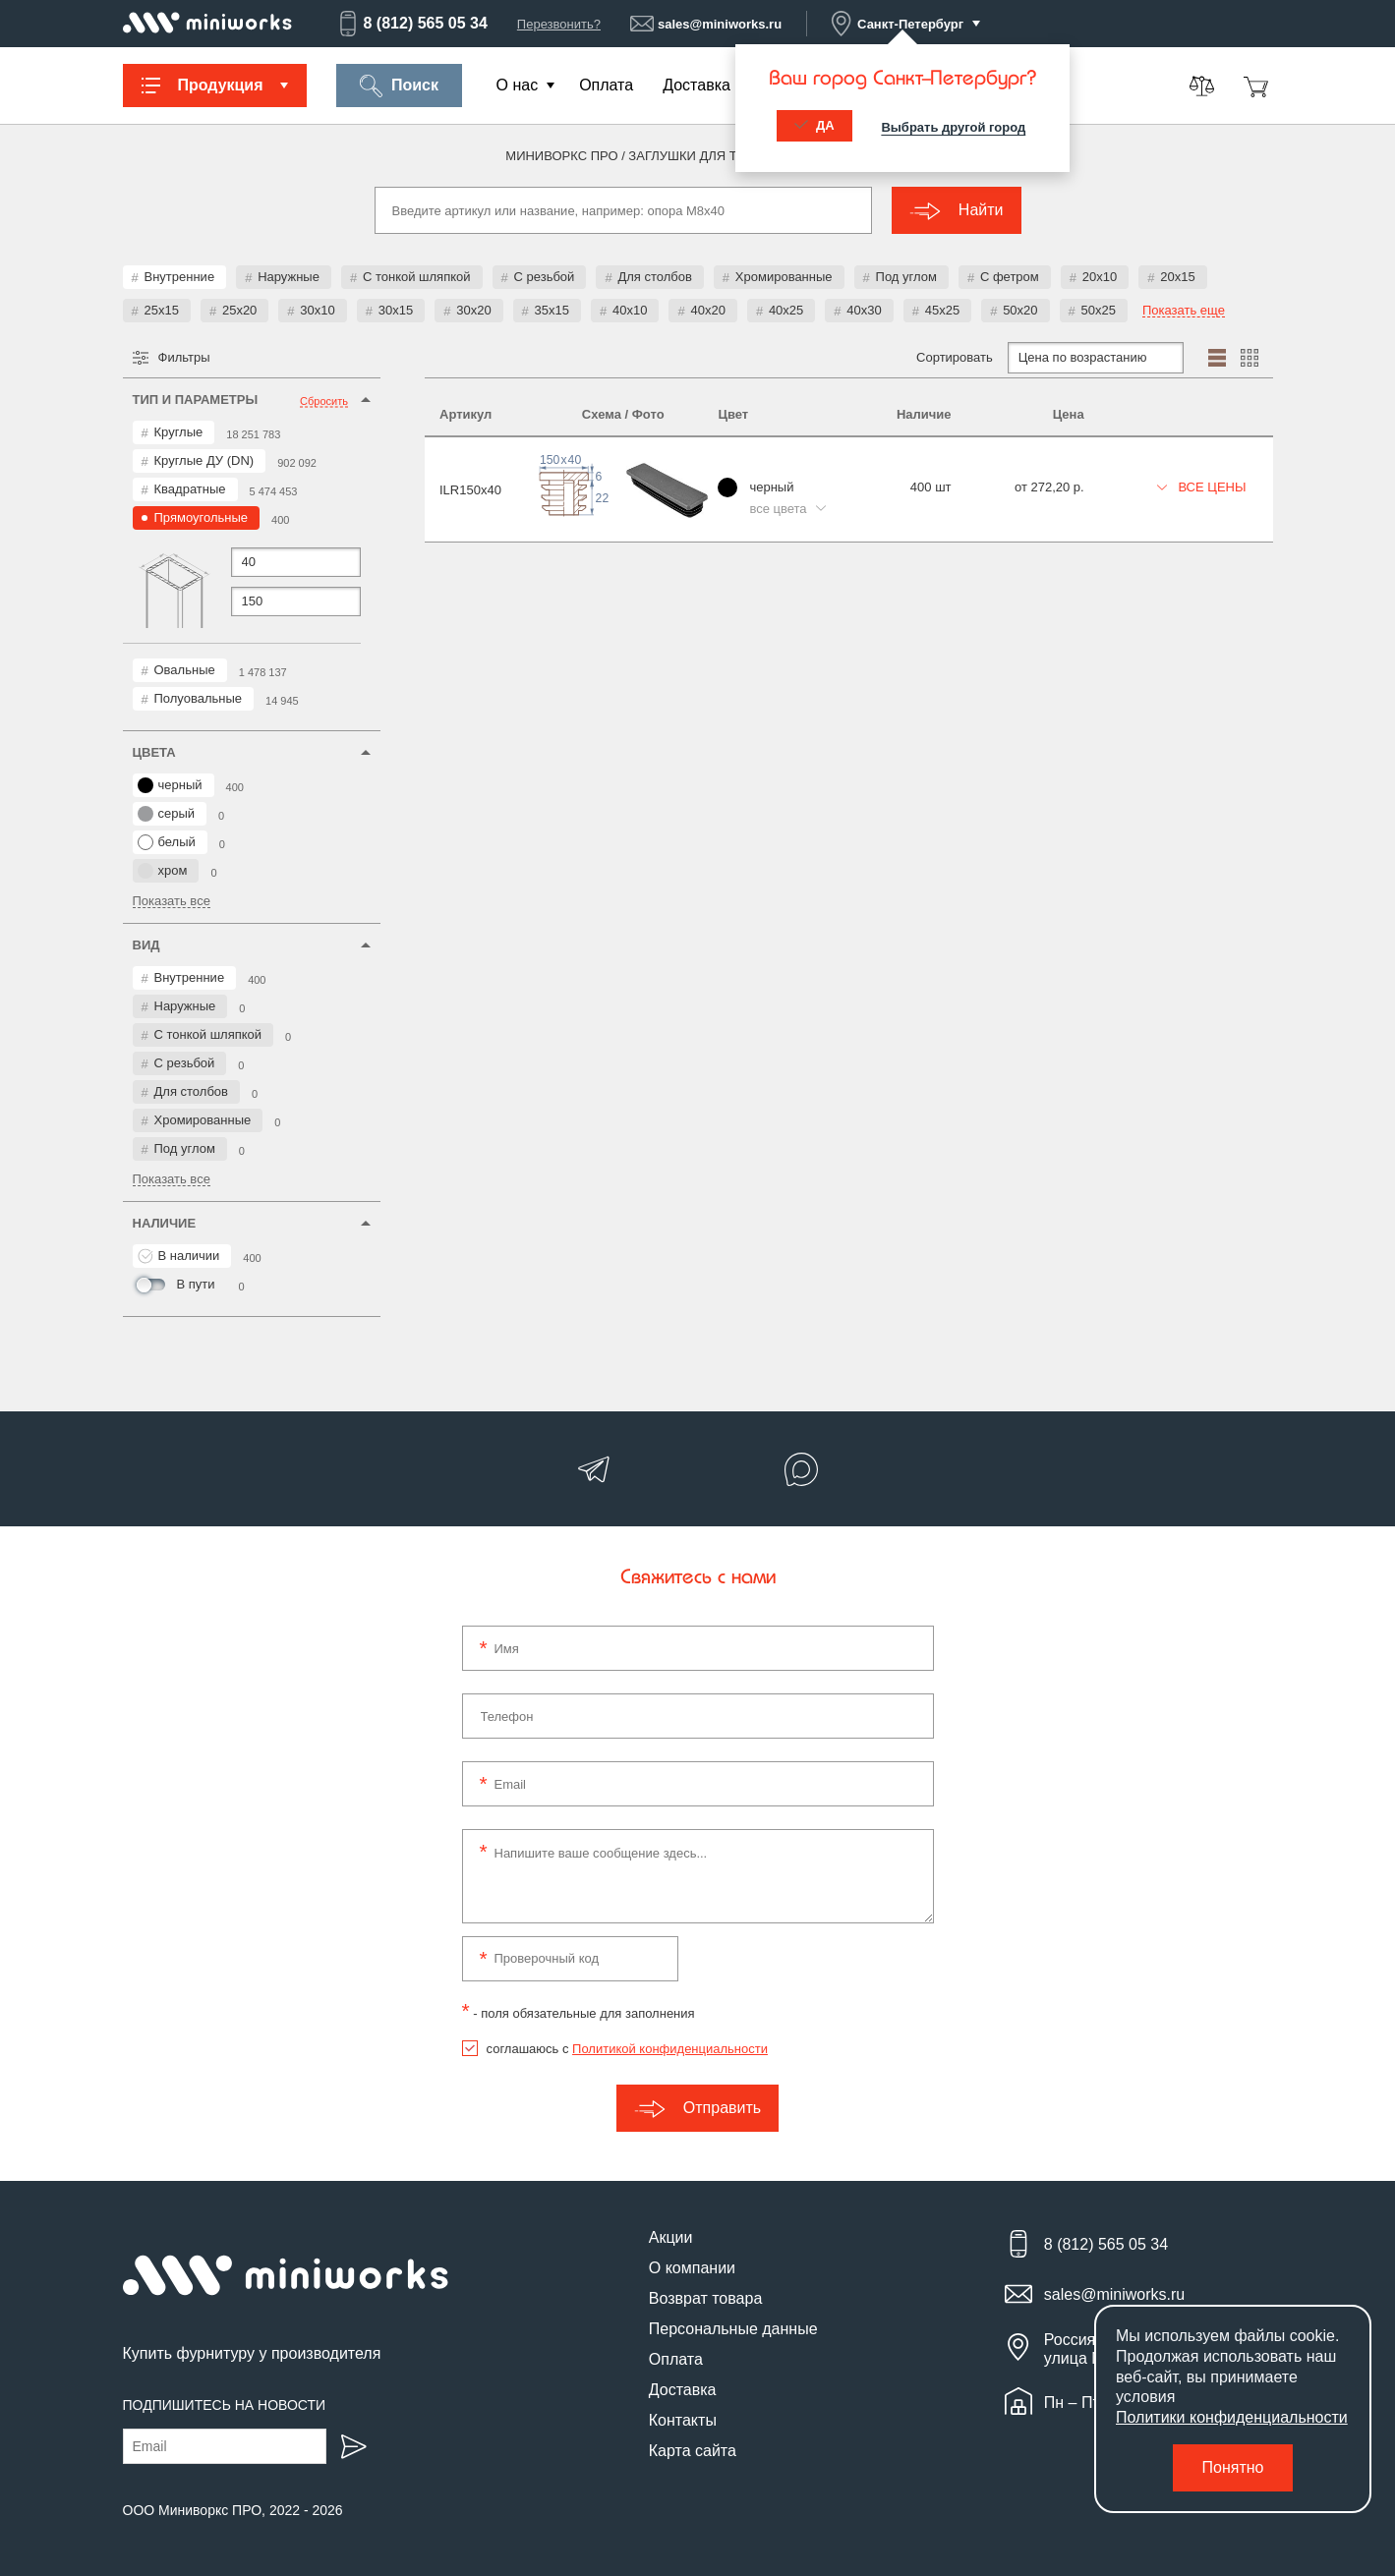 The image size is (1395, 2576). I want to click on Доставка, so click(696, 85).